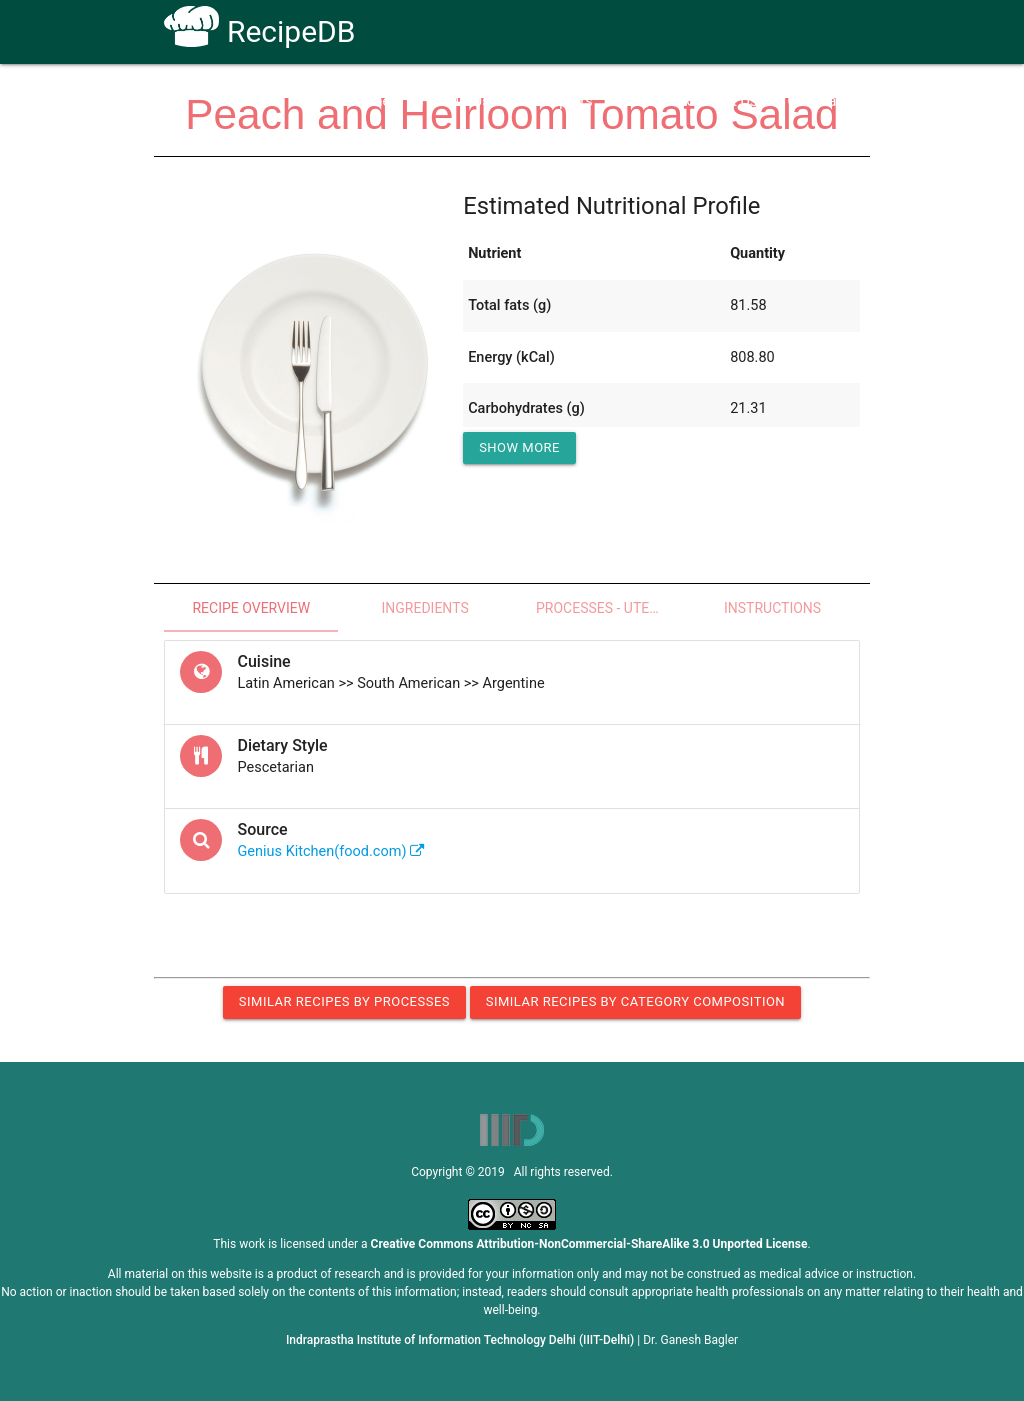 This screenshot has height=1401, width=1024. What do you see at coordinates (690, 1340) in the screenshot?
I see `Dr. Ganesh Bagler` at bounding box center [690, 1340].